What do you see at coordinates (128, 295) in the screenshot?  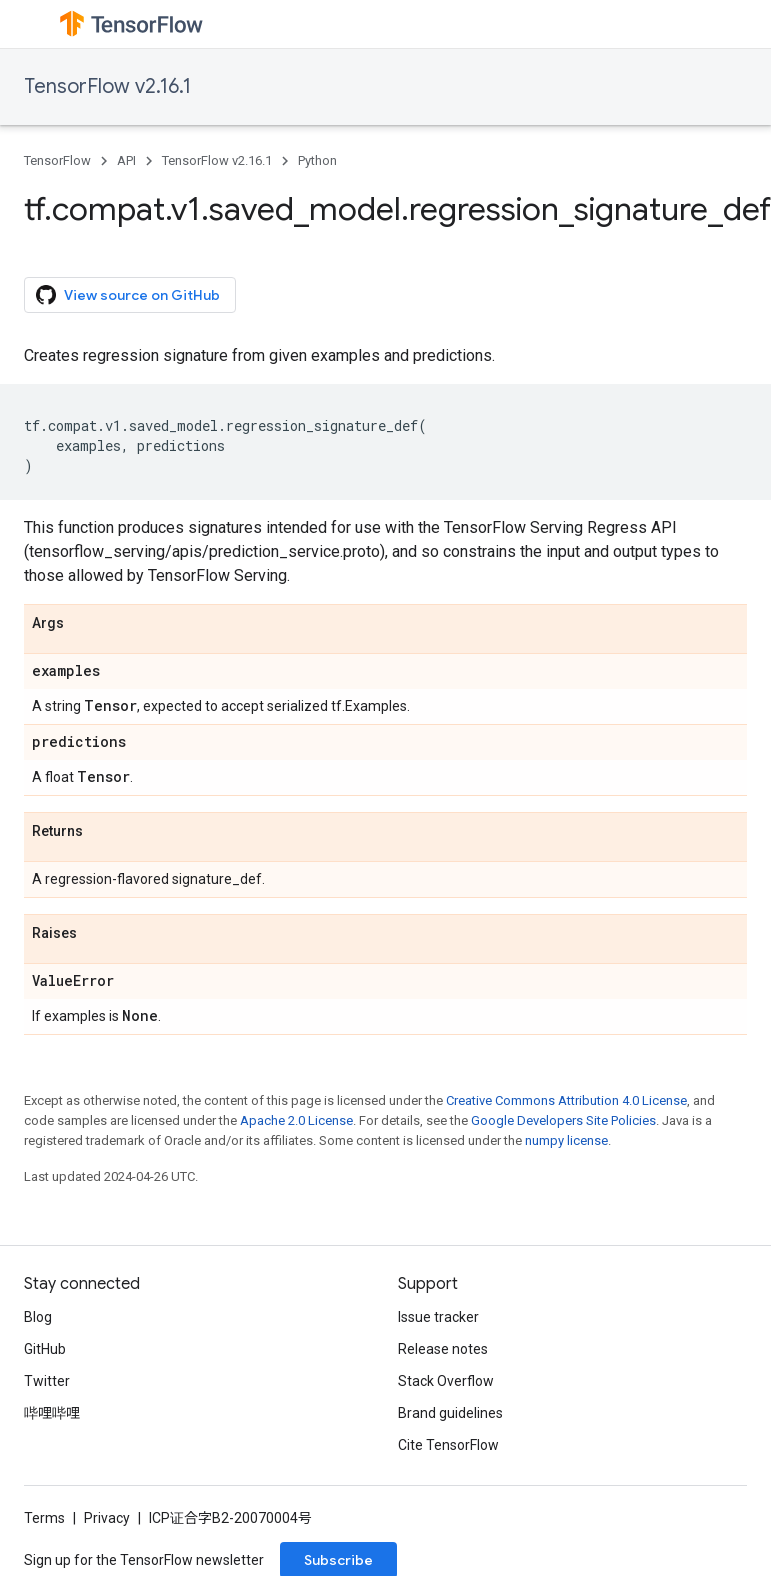 I see `View source on GitHub` at bounding box center [128, 295].